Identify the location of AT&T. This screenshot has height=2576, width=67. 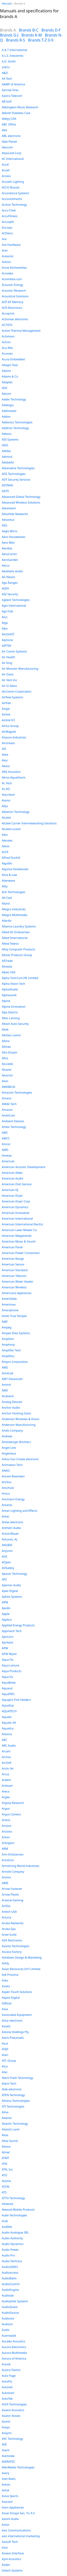
(5, 2049).